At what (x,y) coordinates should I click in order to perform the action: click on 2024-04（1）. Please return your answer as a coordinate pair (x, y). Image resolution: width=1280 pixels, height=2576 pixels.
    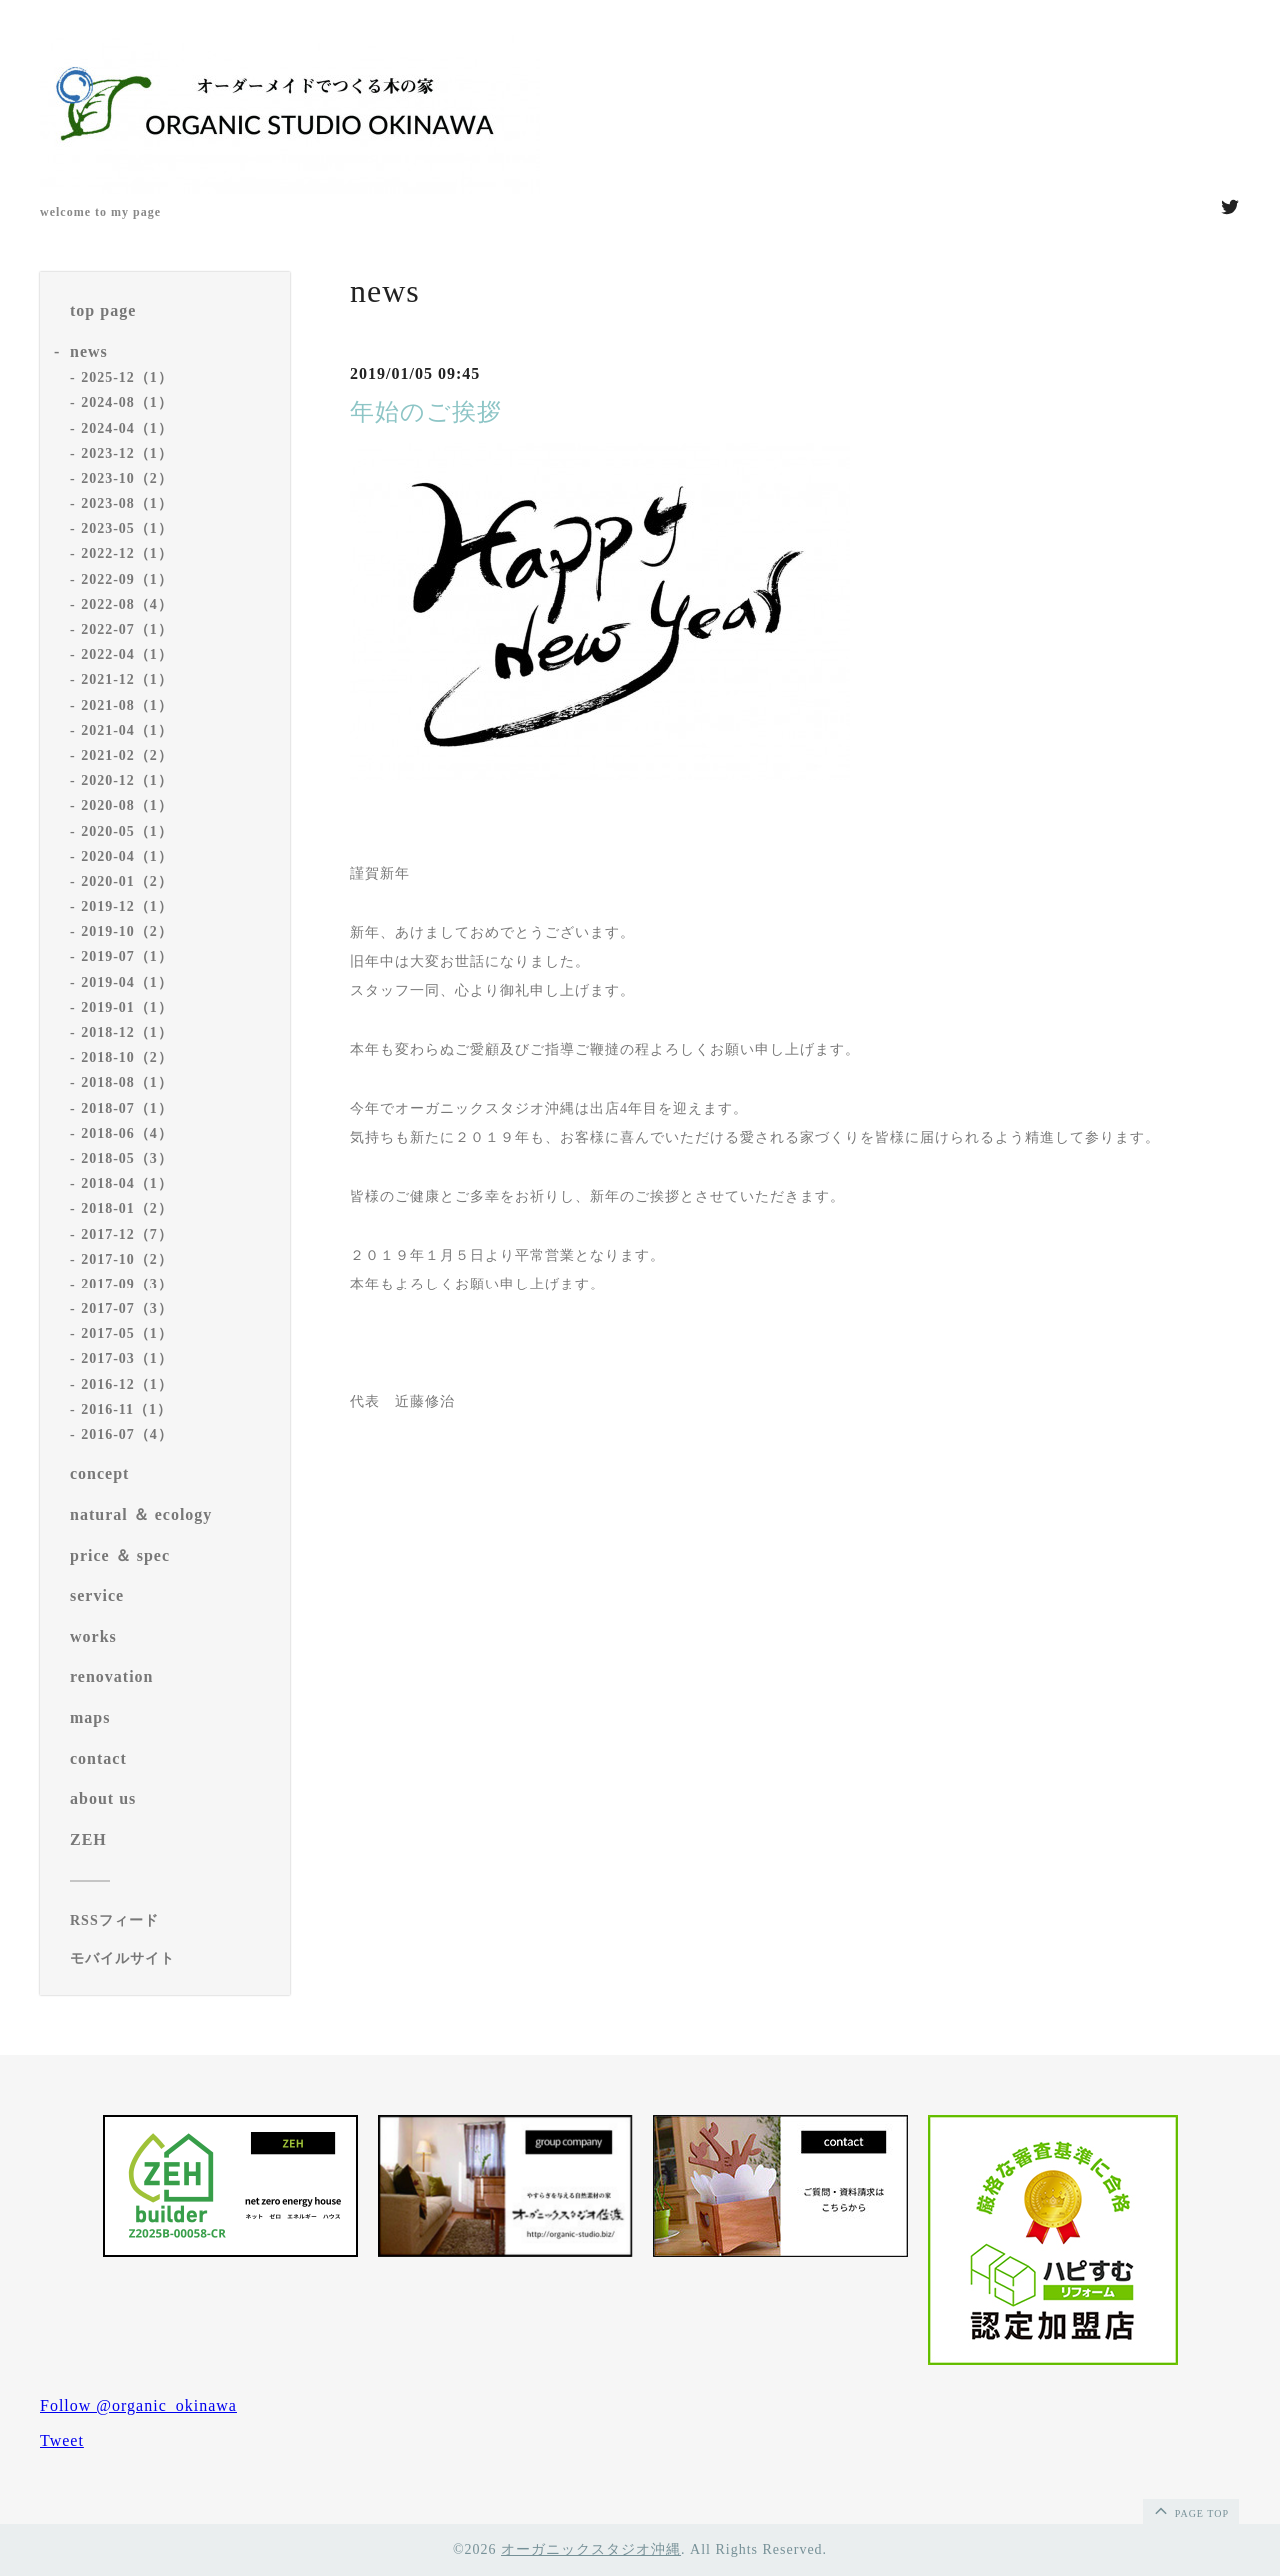
    Looking at the image, I should click on (127, 428).